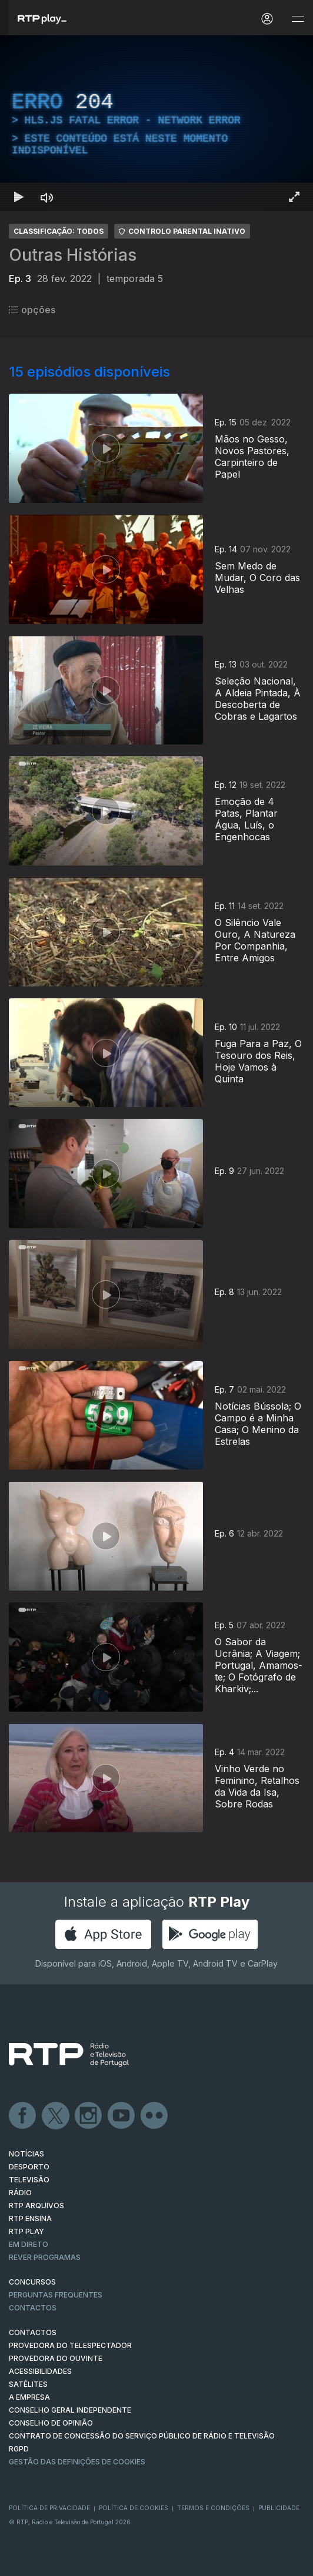 Image resolution: width=313 pixels, height=2576 pixels. Describe the element at coordinates (72, 255) in the screenshot. I see `Outras Histórias` at that location.